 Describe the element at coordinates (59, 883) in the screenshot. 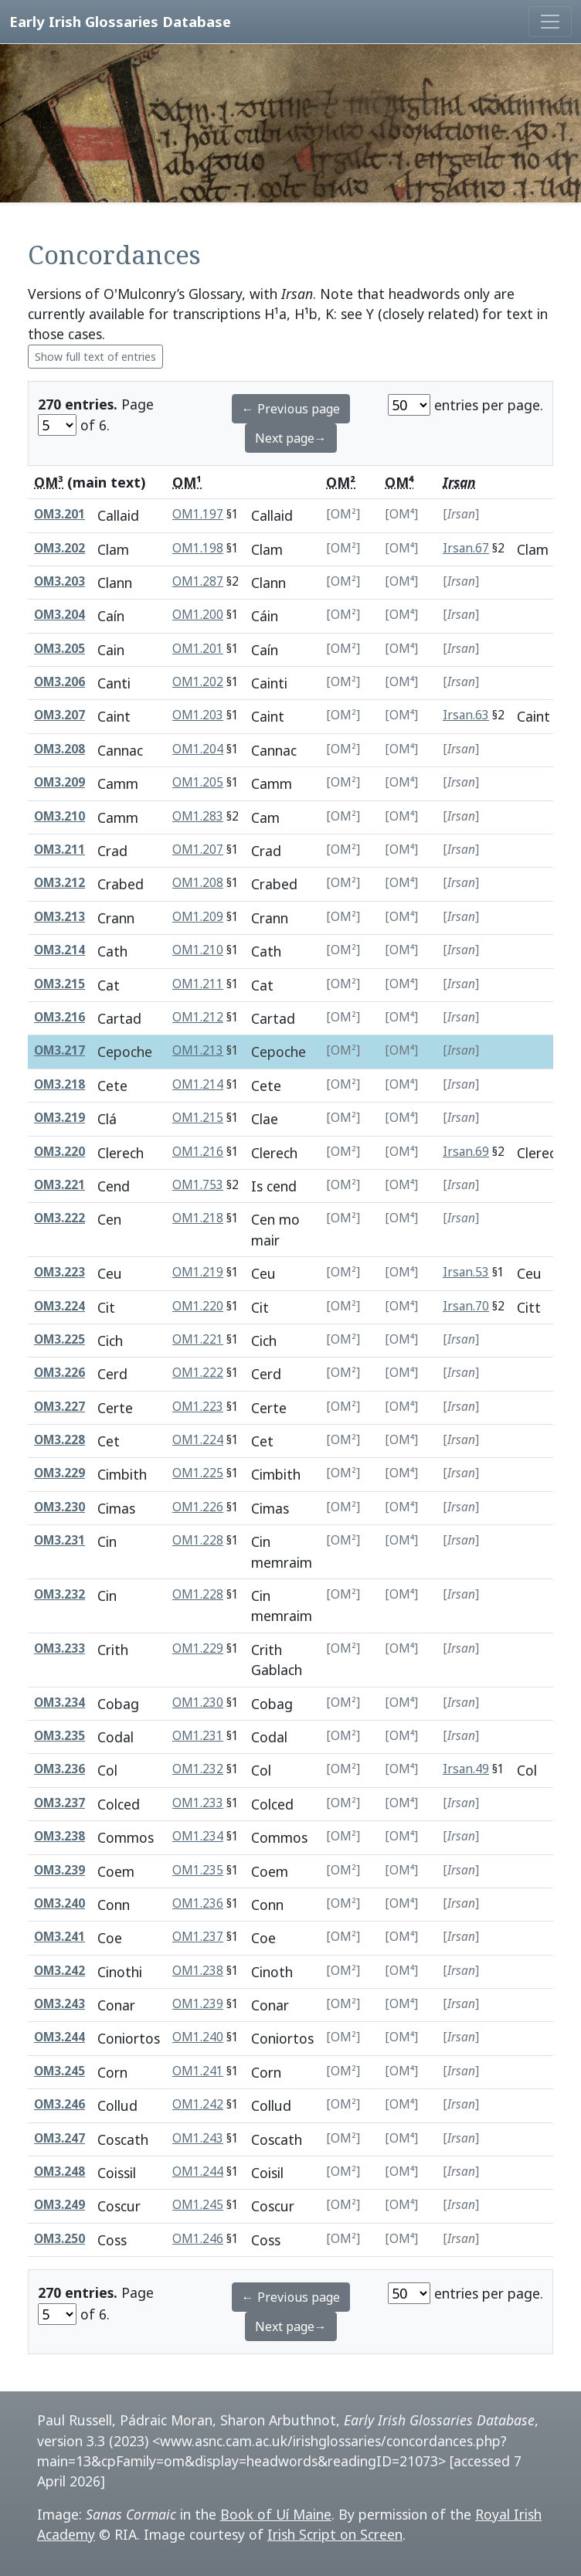

I see `OM3.212` at that location.